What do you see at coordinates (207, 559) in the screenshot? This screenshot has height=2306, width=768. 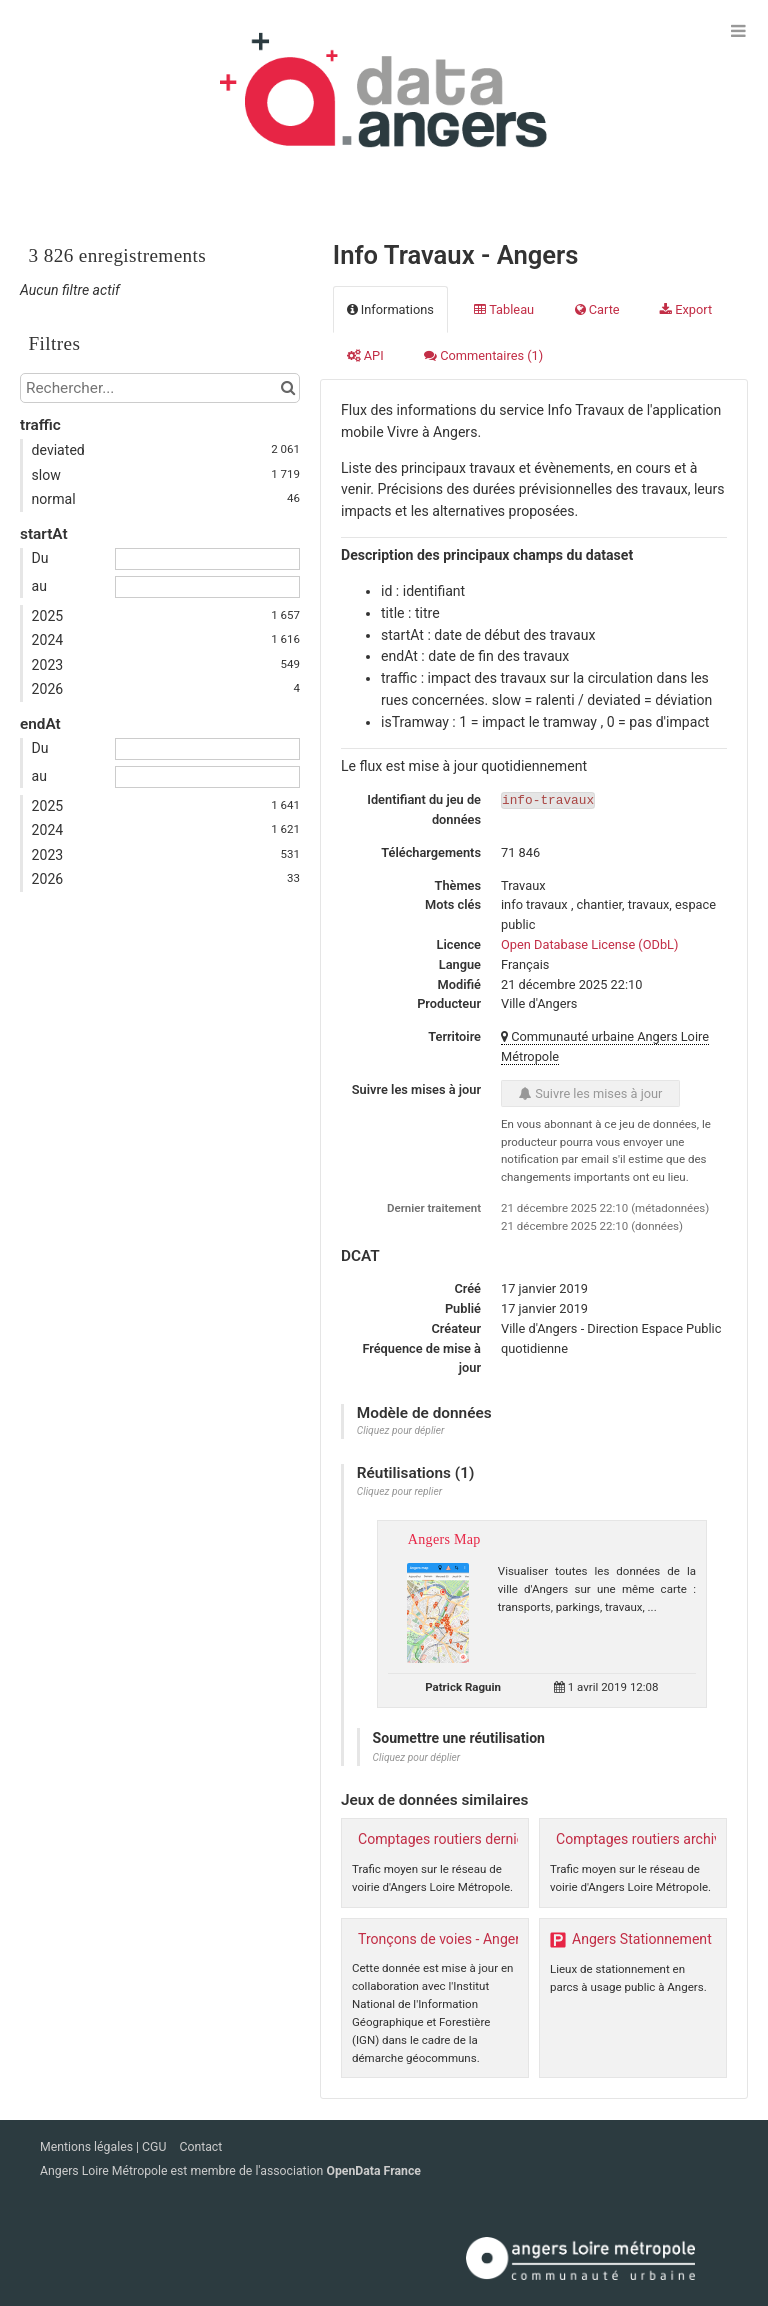 I see `[Date de début]` at bounding box center [207, 559].